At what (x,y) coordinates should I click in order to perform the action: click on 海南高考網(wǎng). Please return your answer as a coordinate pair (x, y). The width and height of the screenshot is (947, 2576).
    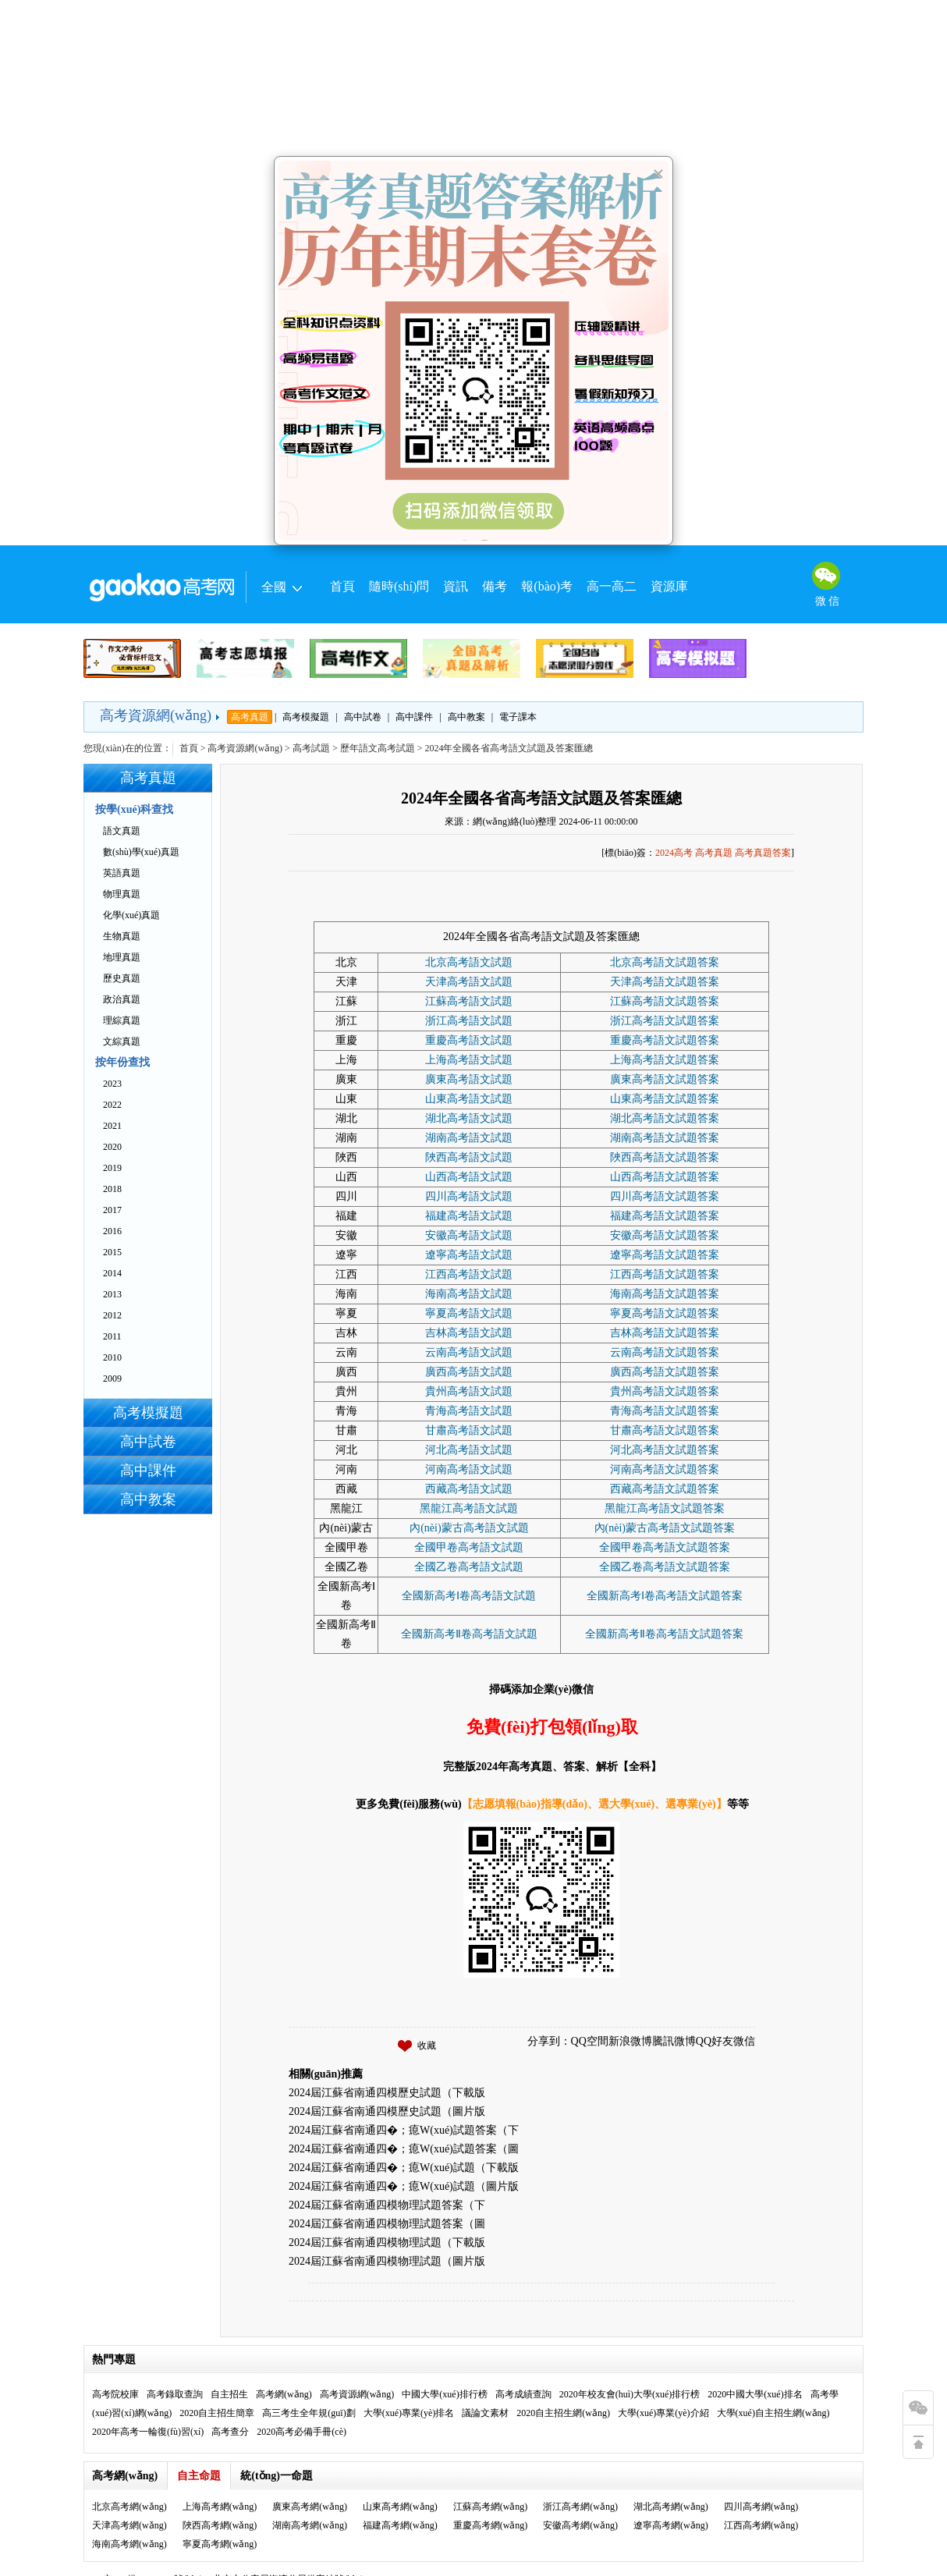
    Looking at the image, I should click on (129, 2544).